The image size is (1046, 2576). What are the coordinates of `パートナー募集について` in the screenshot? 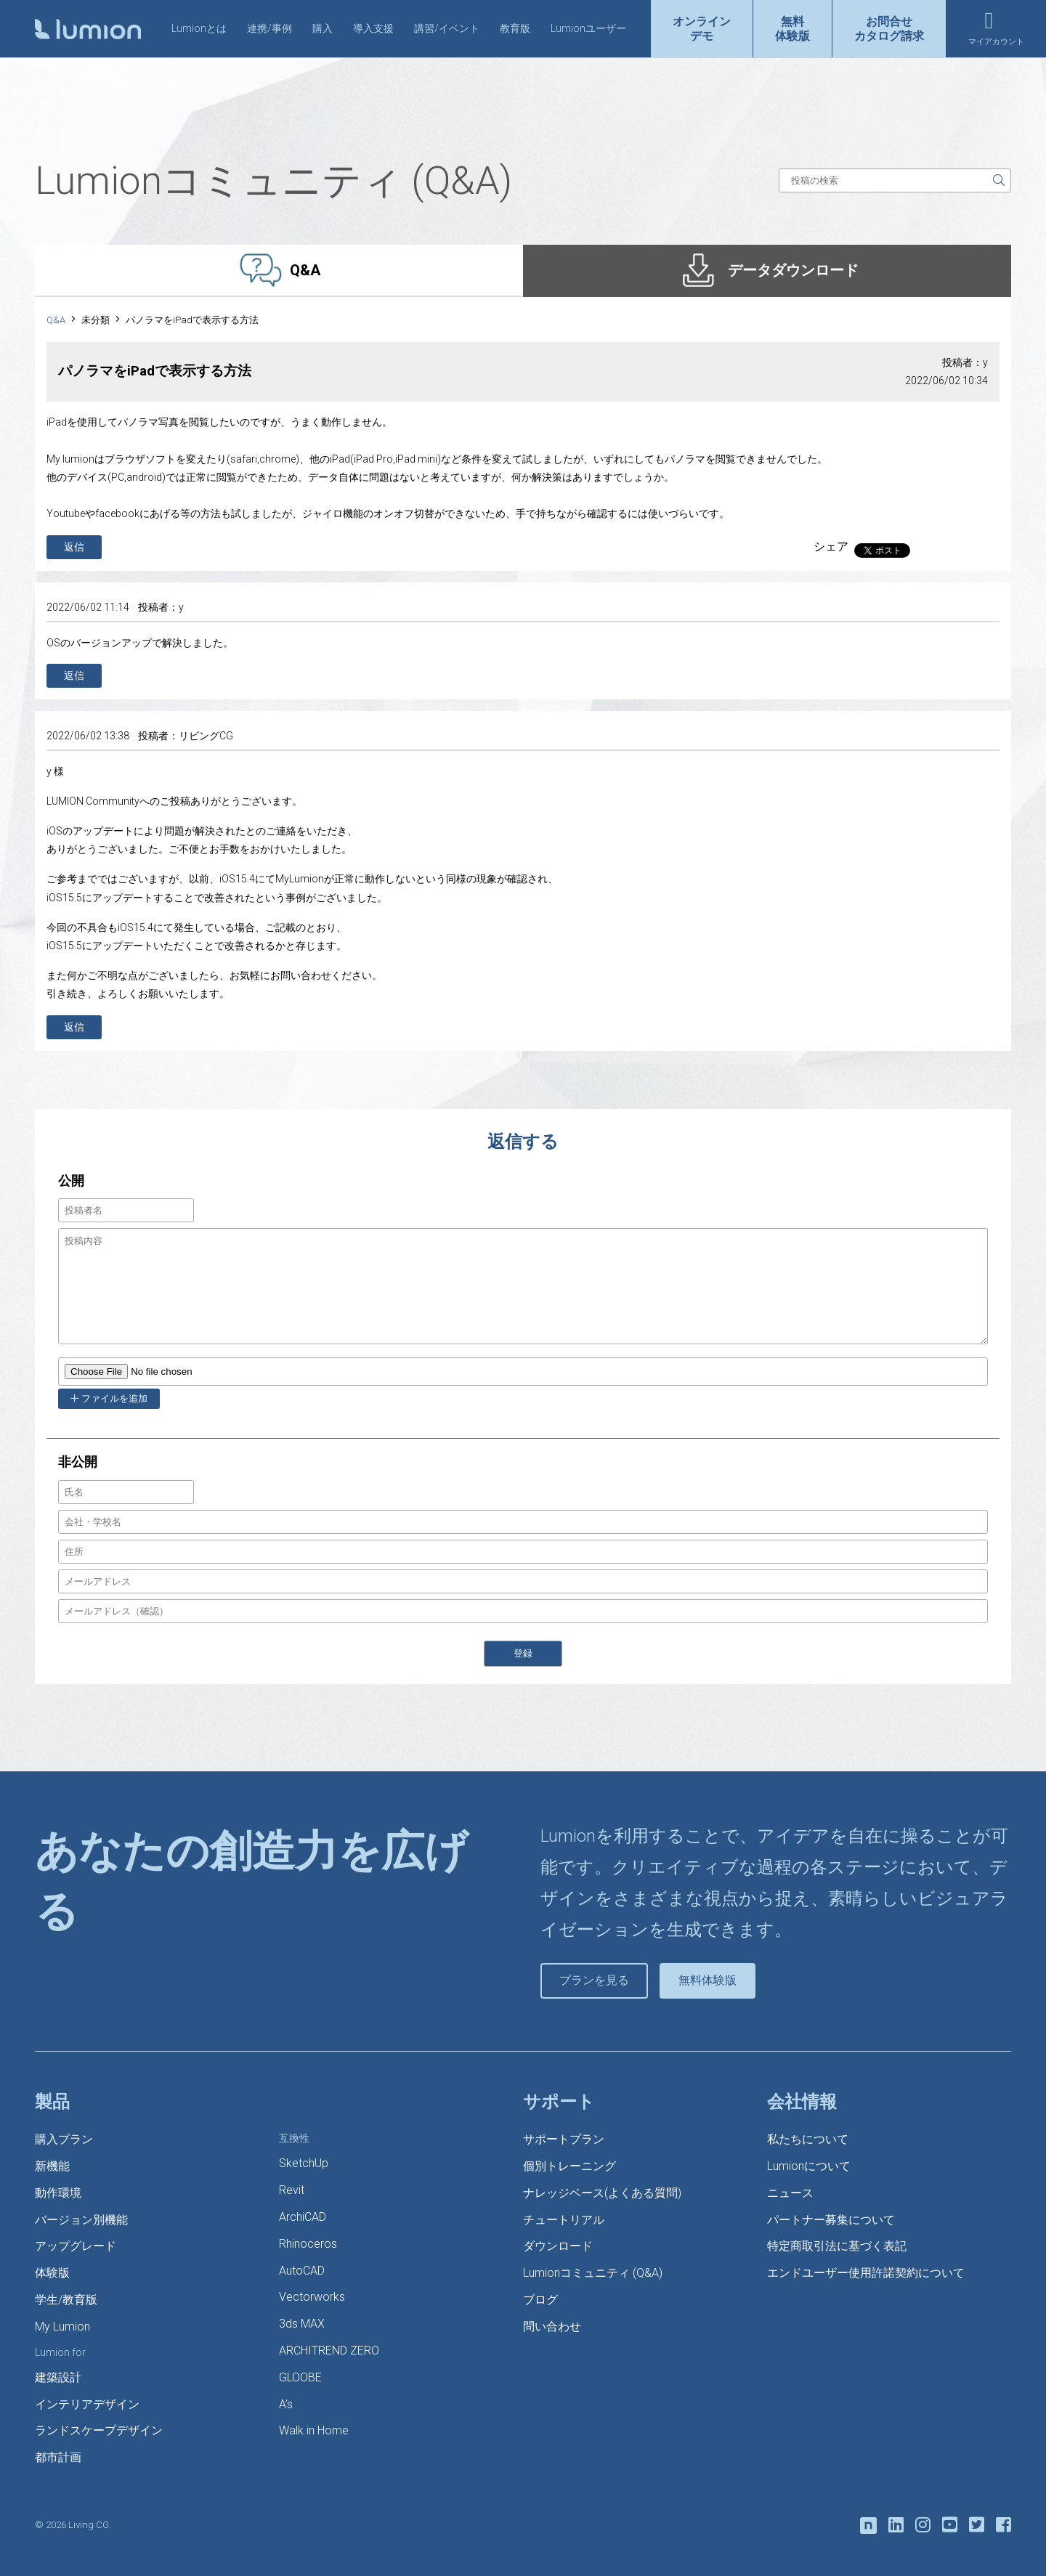 It's located at (831, 2220).